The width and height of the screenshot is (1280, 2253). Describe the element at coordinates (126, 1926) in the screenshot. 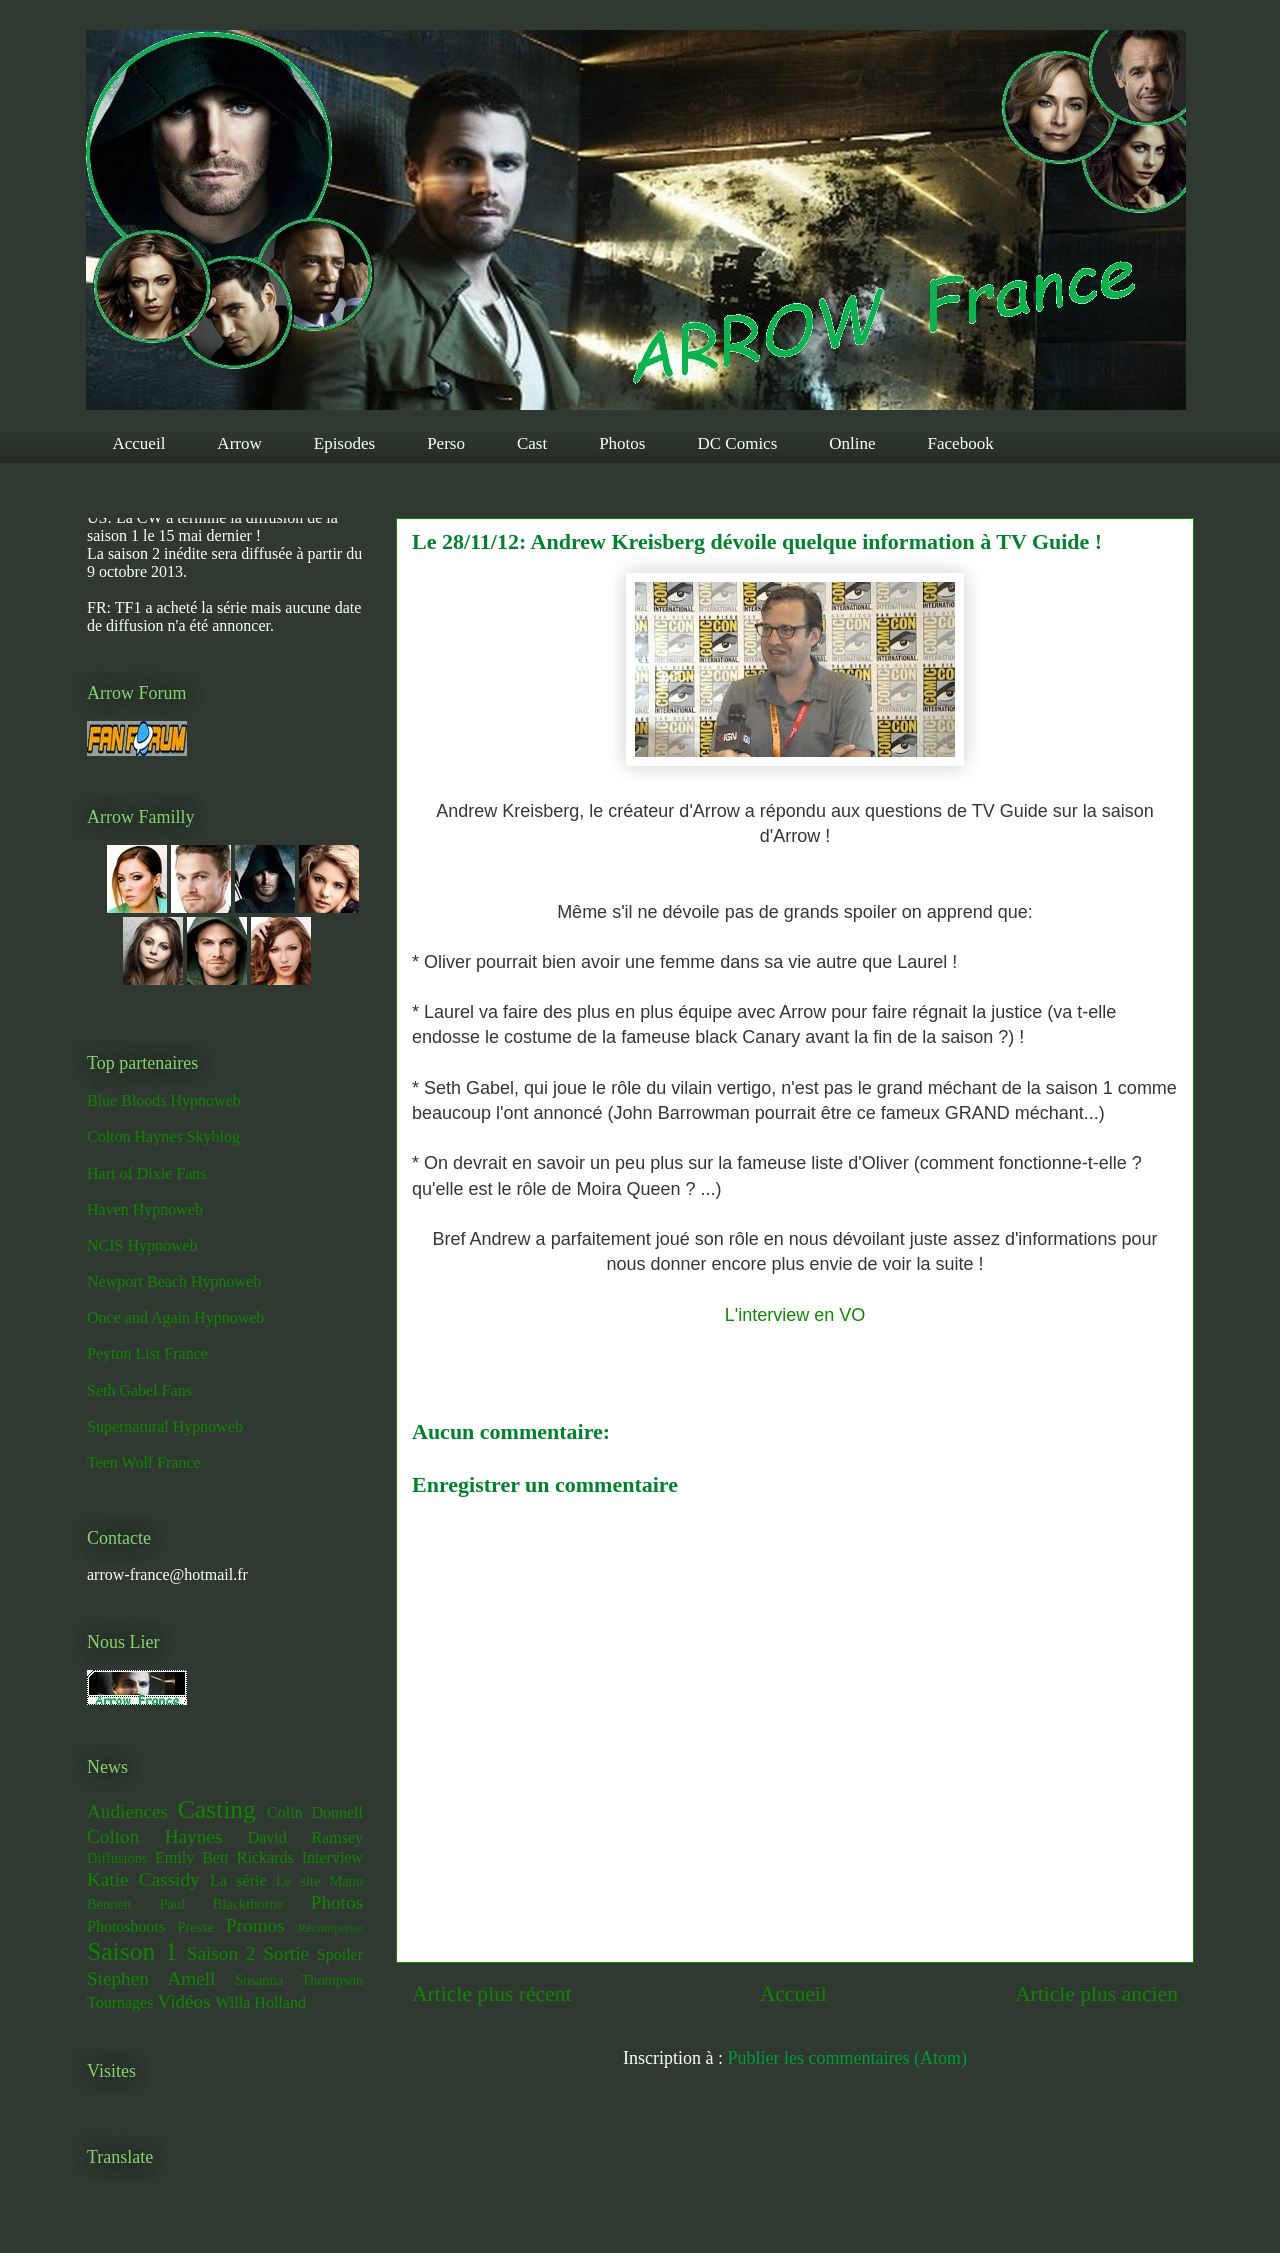

I see `Photoshoots` at that location.